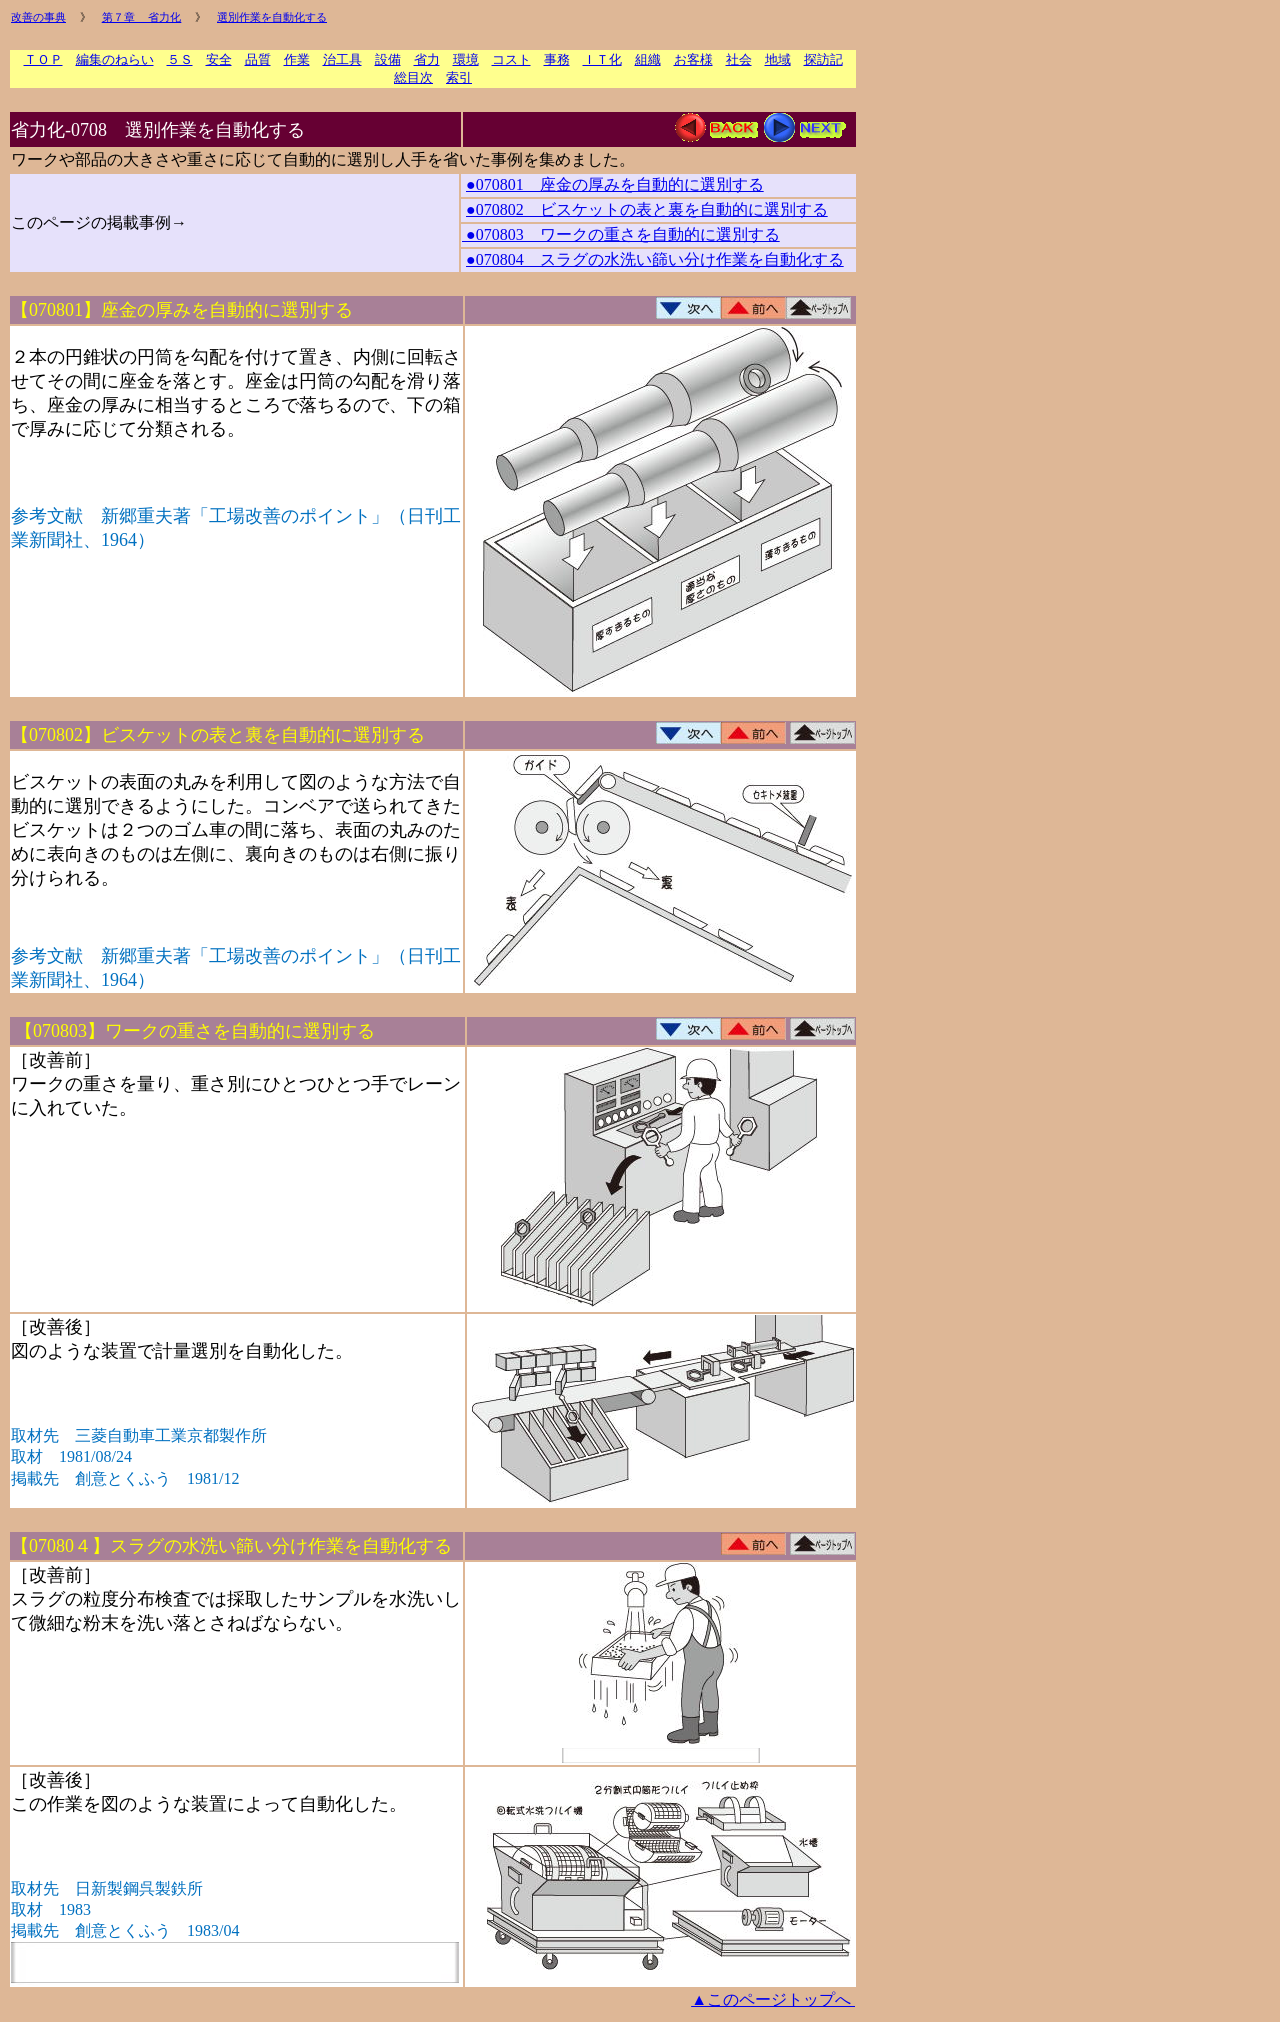  Describe the element at coordinates (115, 59) in the screenshot. I see `編集のねらい` at that location.